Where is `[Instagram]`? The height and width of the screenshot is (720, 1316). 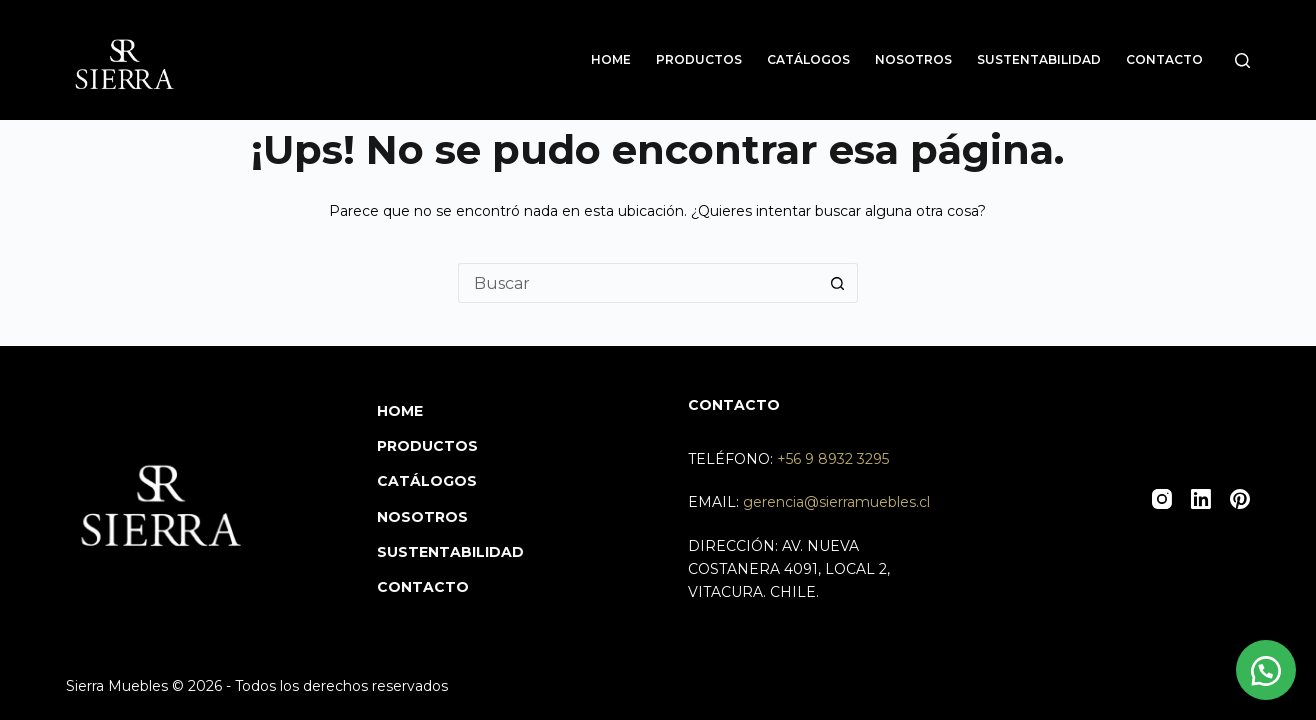
[Instagram] is located at coordinates (1162, 499).